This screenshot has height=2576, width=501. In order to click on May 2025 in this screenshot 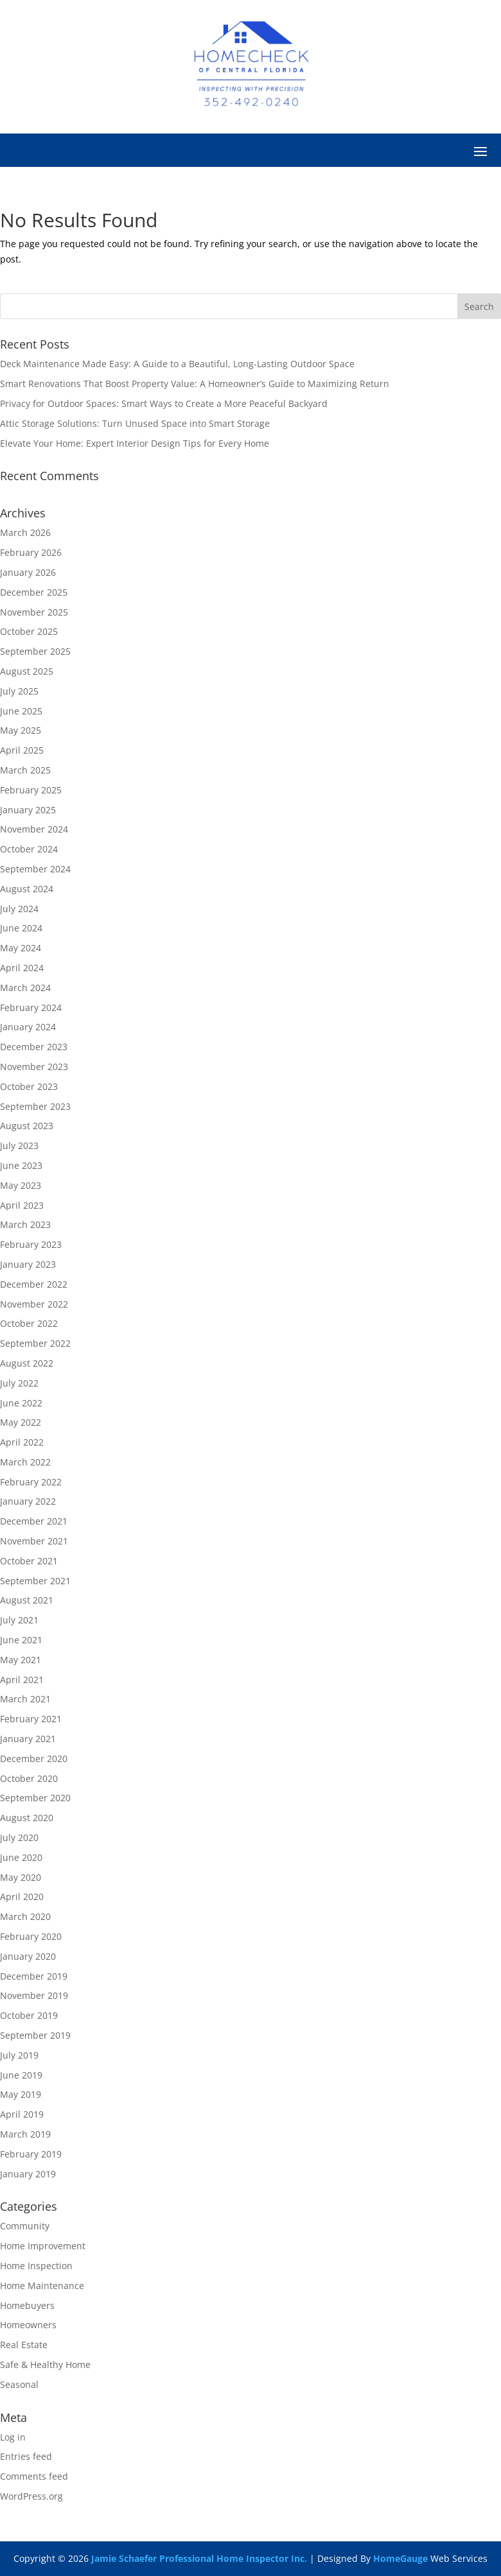, I will do `click(20, 730)`.